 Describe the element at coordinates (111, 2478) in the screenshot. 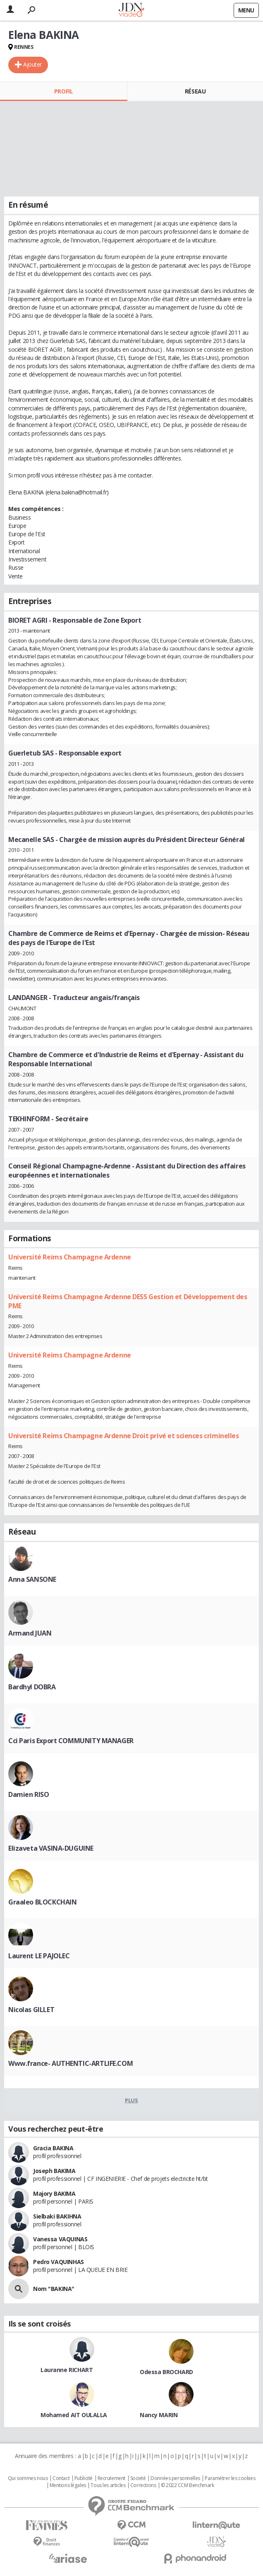

I see `Recrutement` at that location.